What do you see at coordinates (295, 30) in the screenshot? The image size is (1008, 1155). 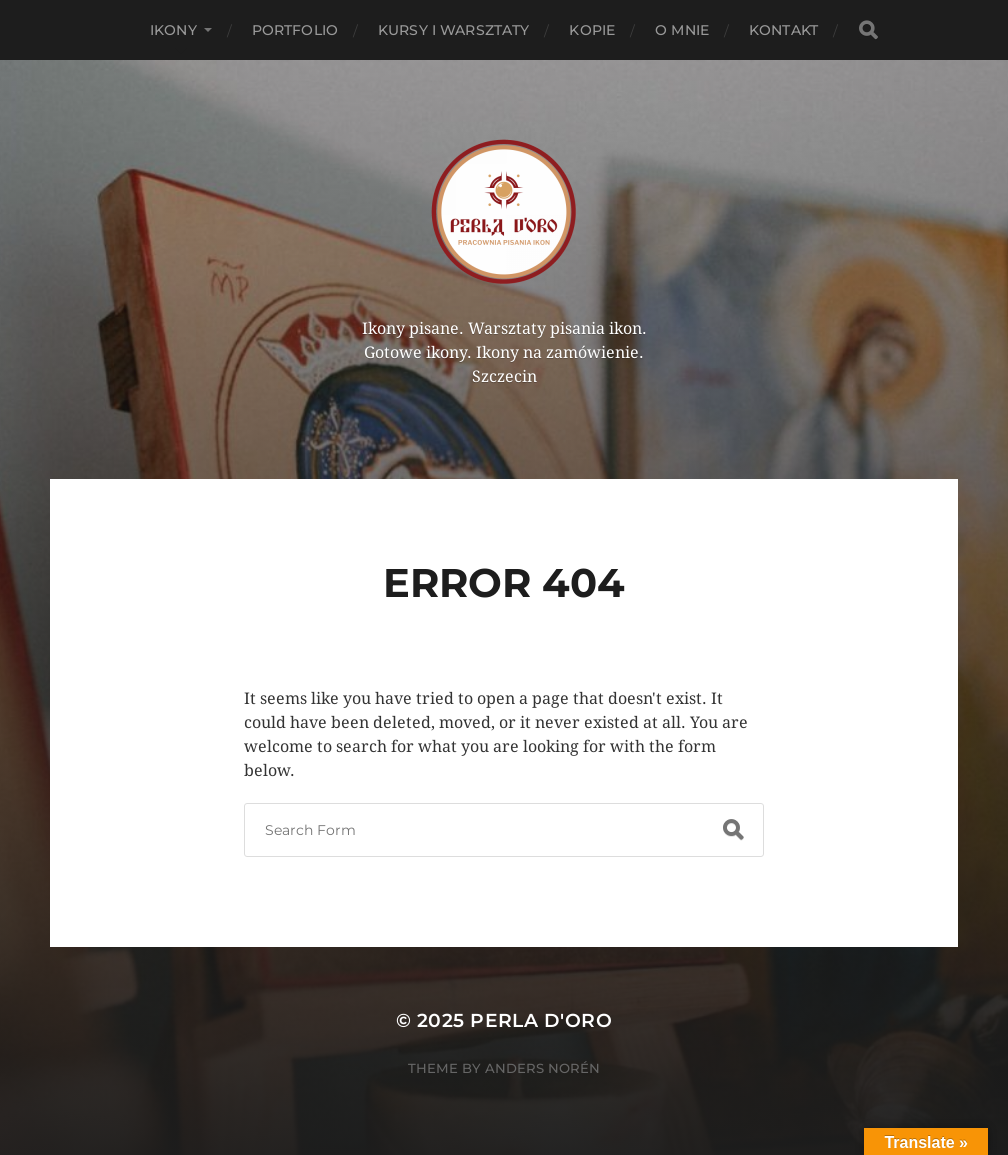 I see `PORTFOLIO` at bounding box center [295, 30].